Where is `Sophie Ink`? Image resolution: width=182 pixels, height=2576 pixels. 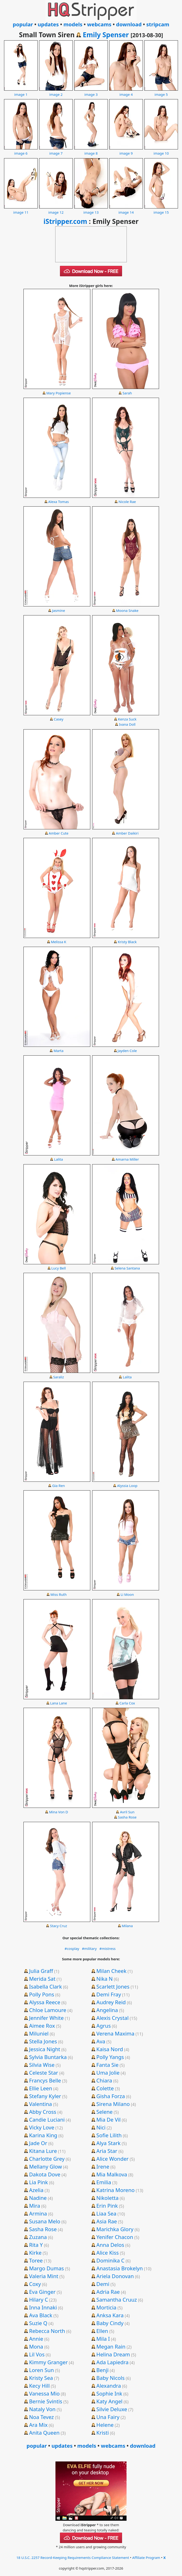 Sophie Ink is located at coordinates (109, 2393).